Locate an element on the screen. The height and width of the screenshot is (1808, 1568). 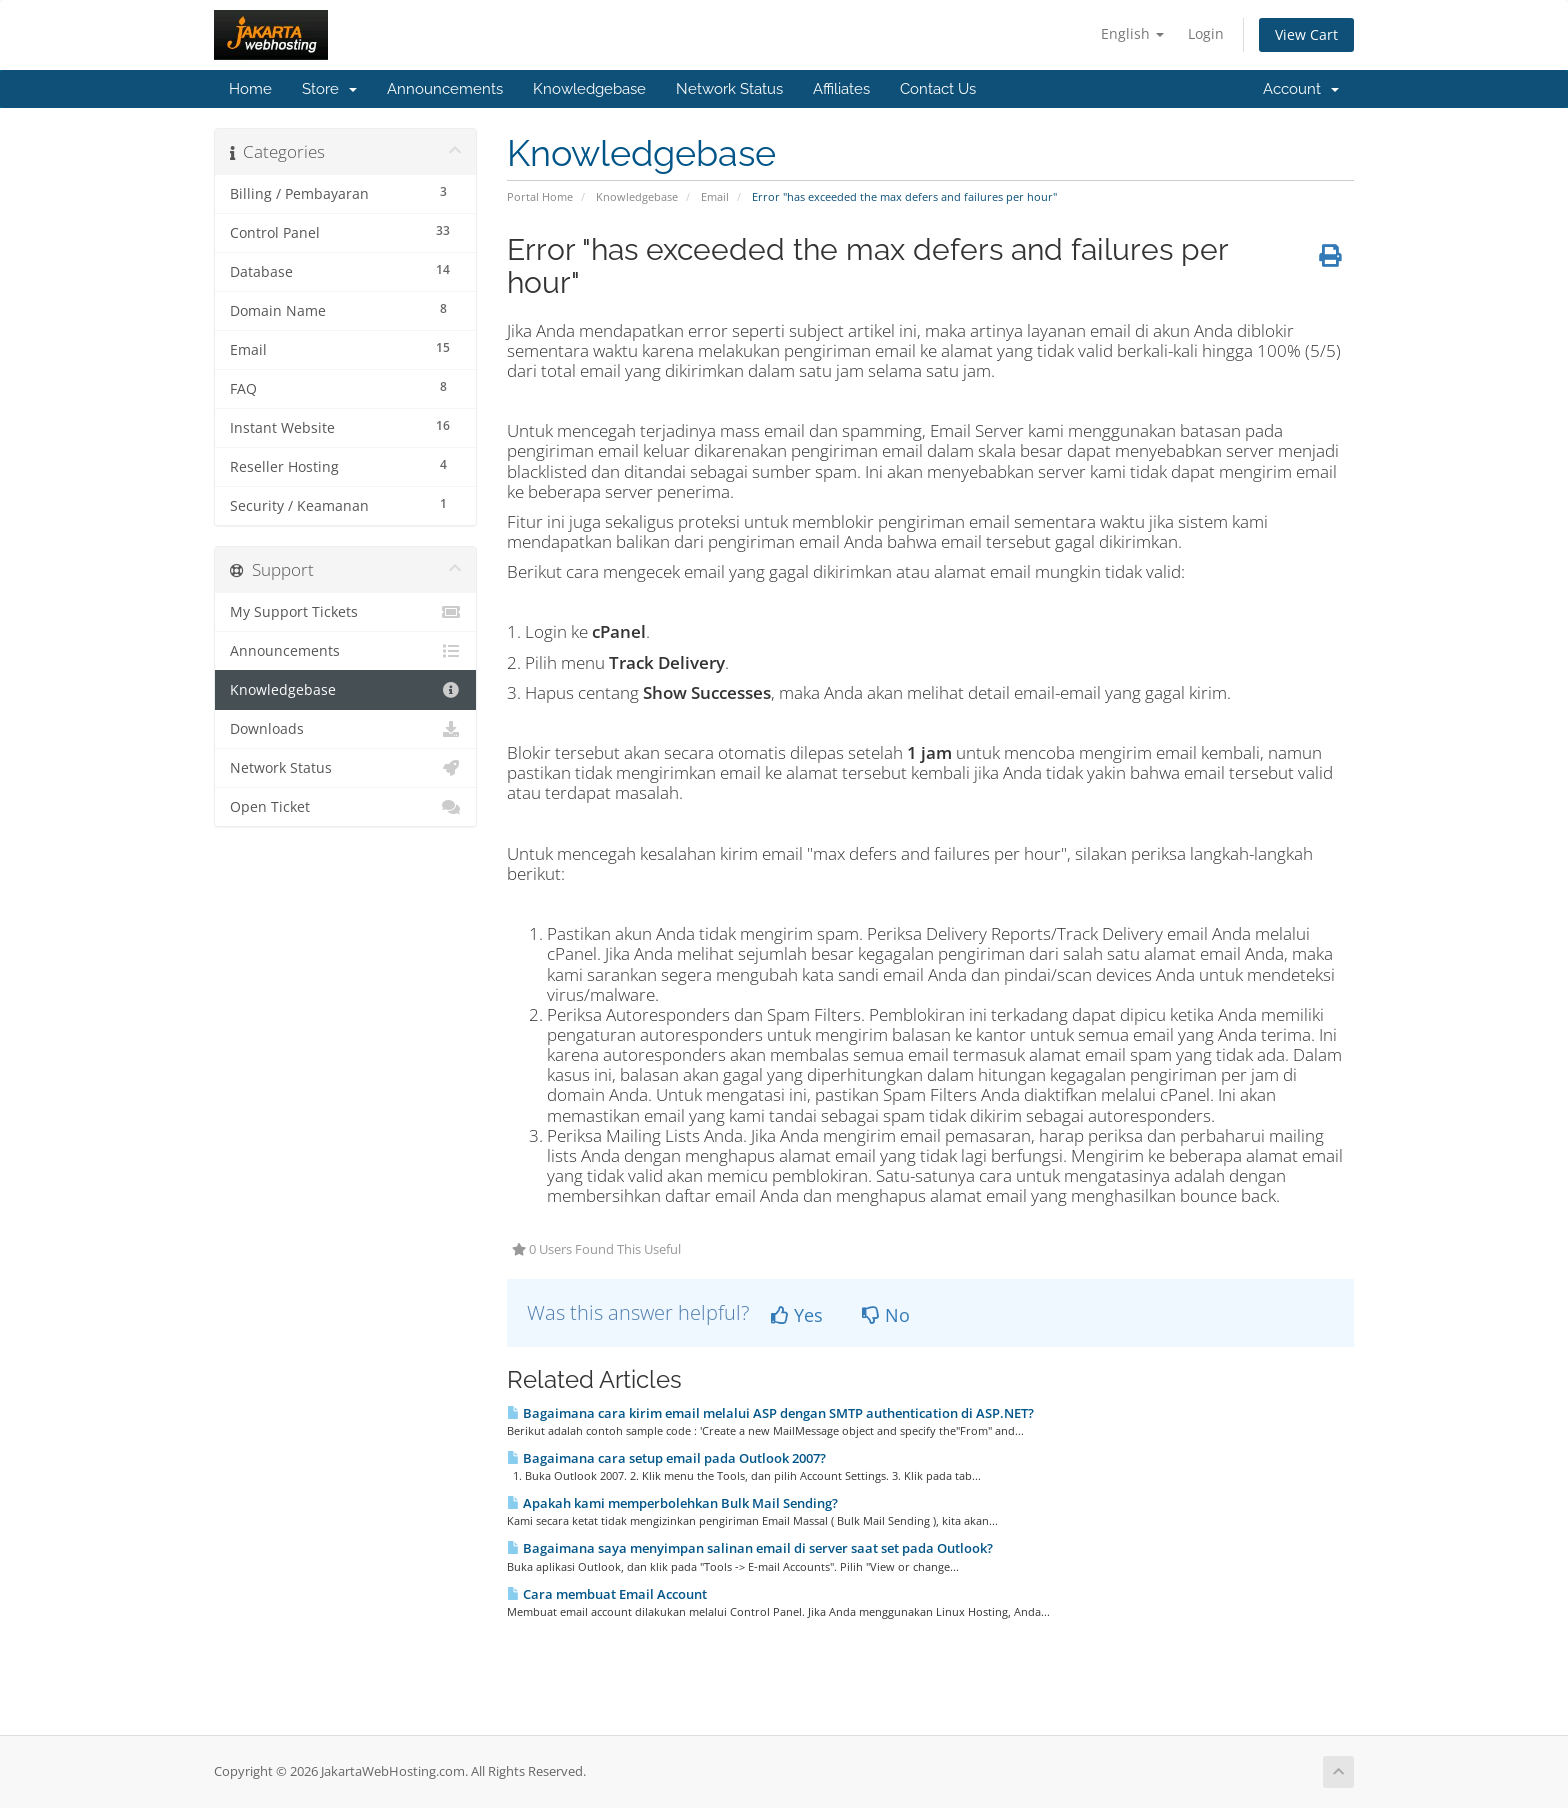
Announcements is located at coordinates (445, 89).